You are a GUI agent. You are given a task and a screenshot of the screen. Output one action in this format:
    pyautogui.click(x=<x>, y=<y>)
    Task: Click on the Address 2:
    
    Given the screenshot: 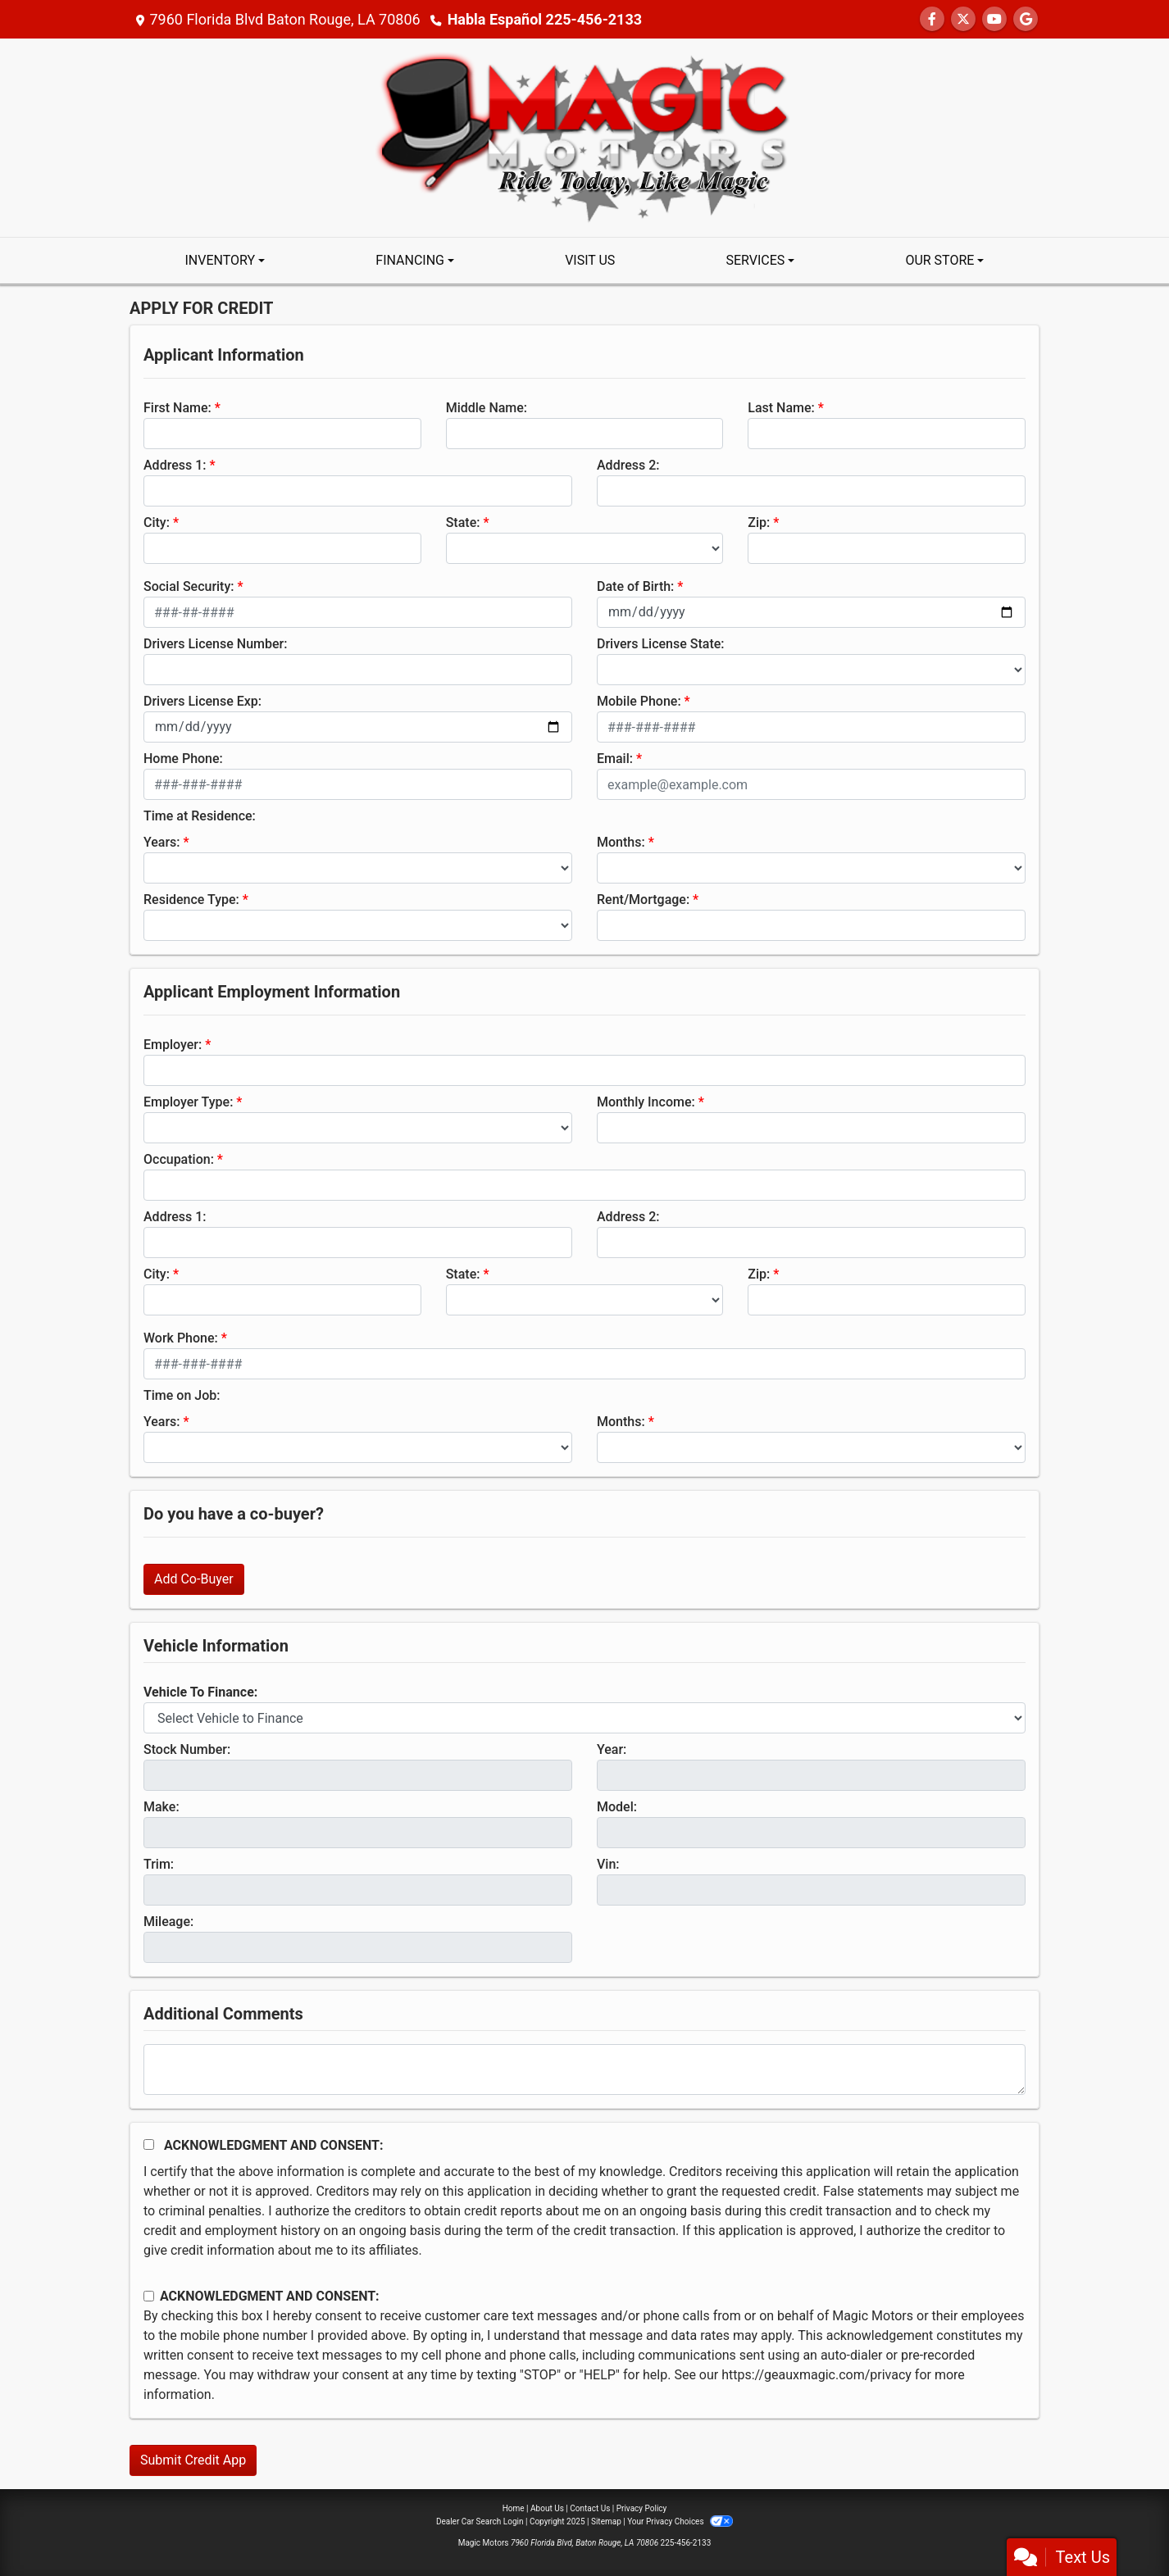 What is the action you would take?
    pyautogui.click(x=628, y=465)
    